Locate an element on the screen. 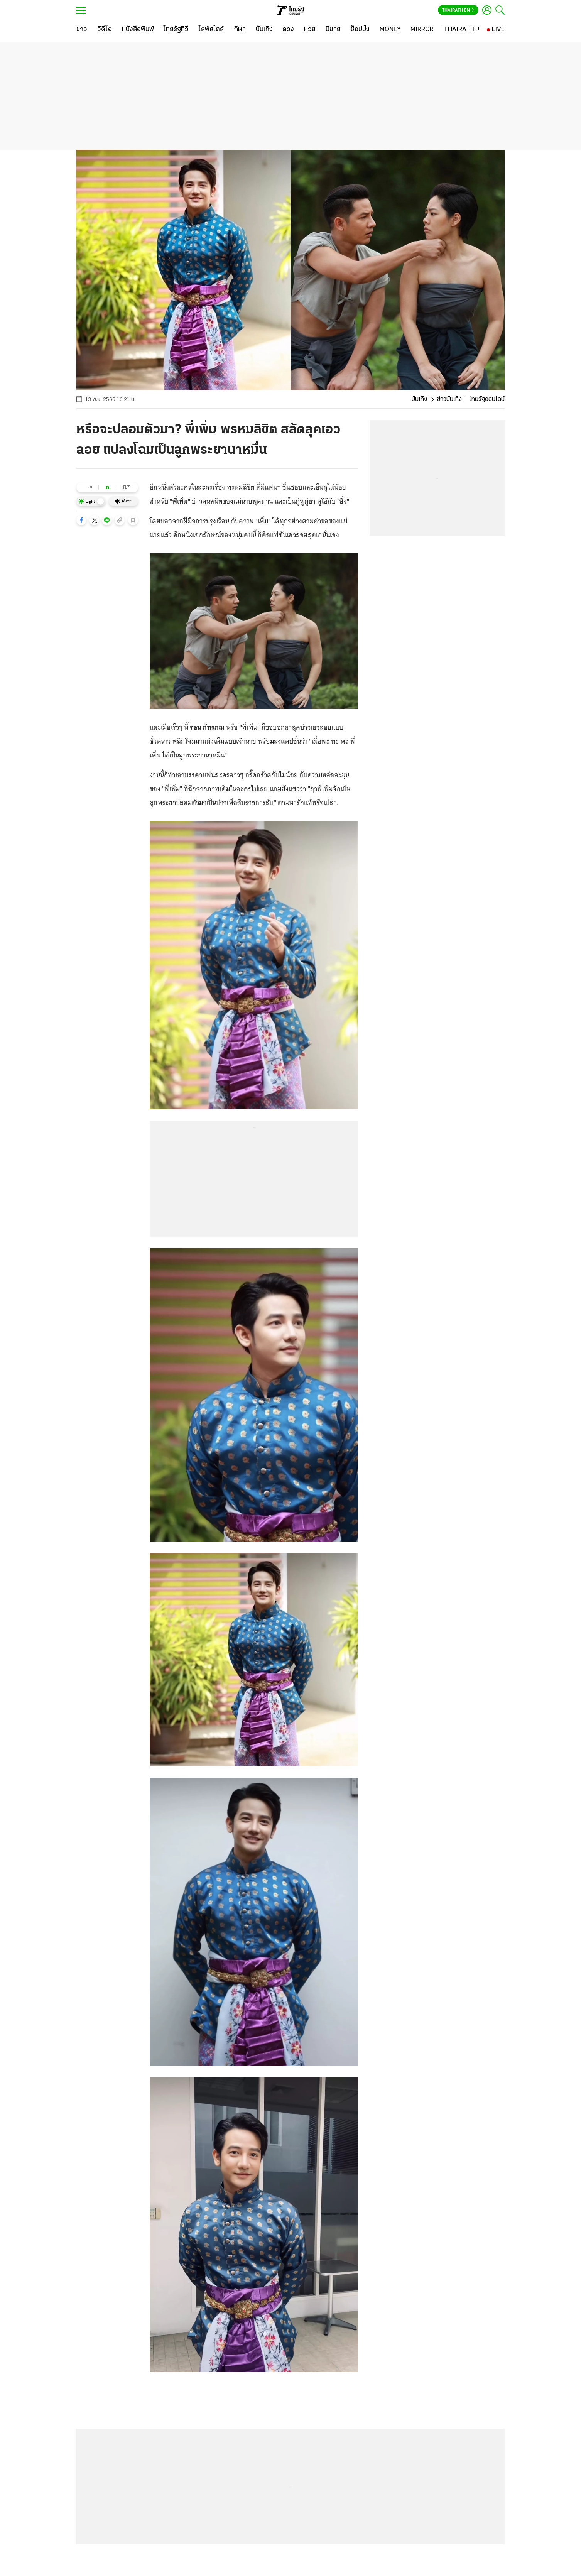  [button] is located at coordinates (81, 520).